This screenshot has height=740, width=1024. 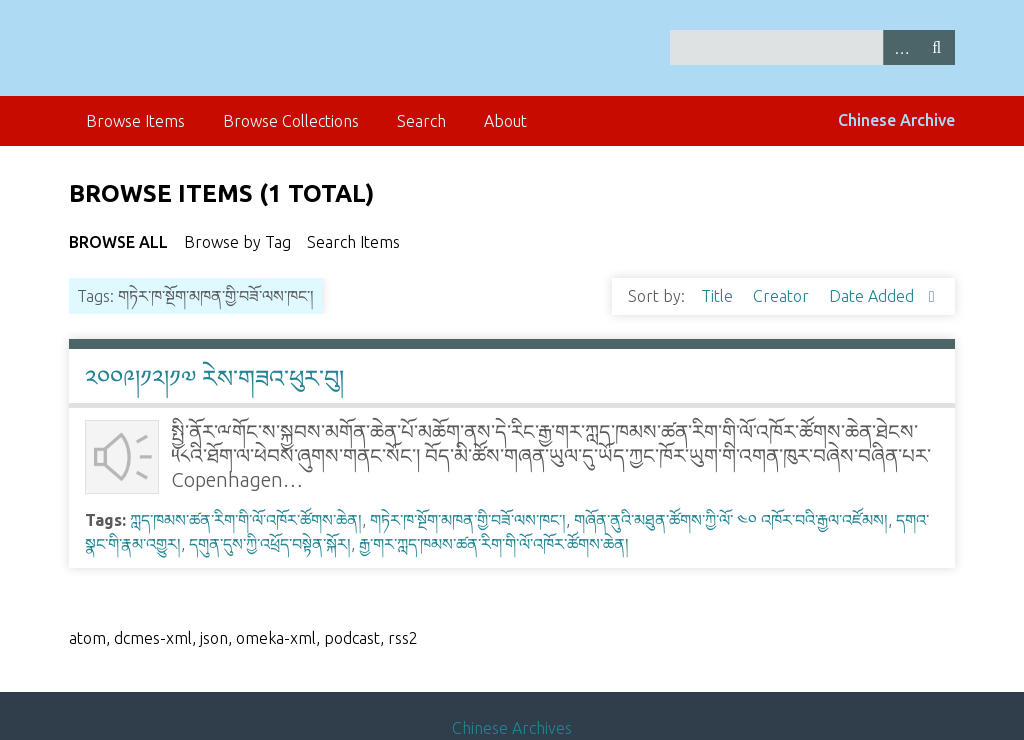 What do you see at coordinates (118, 242) in the screenshot?
I see `Browse All` at bounding box center [118, 242].